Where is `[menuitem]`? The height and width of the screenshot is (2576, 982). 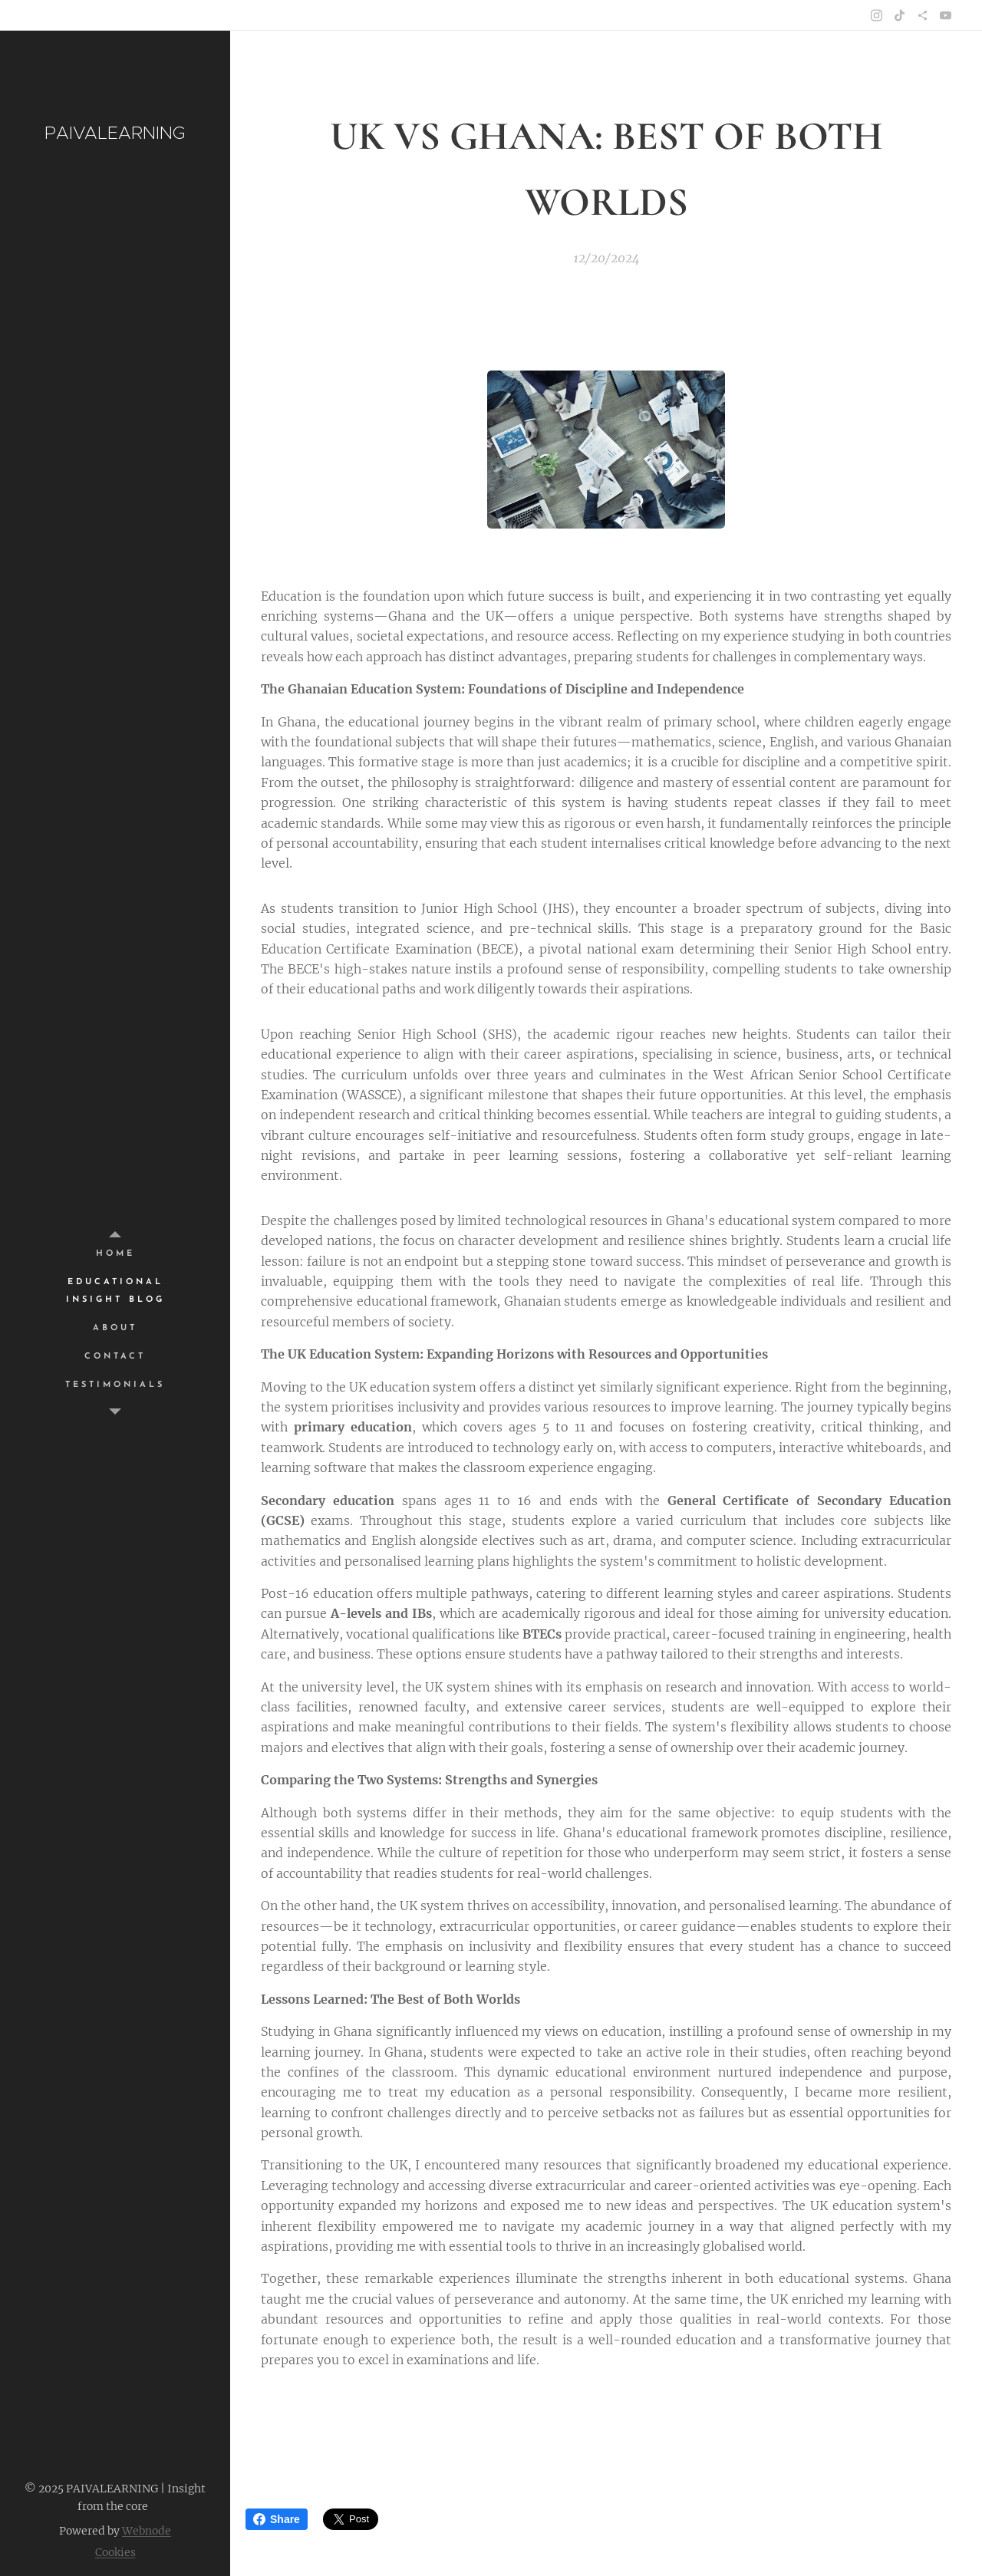 [menuitem] is located at coordinates (115, 1254).